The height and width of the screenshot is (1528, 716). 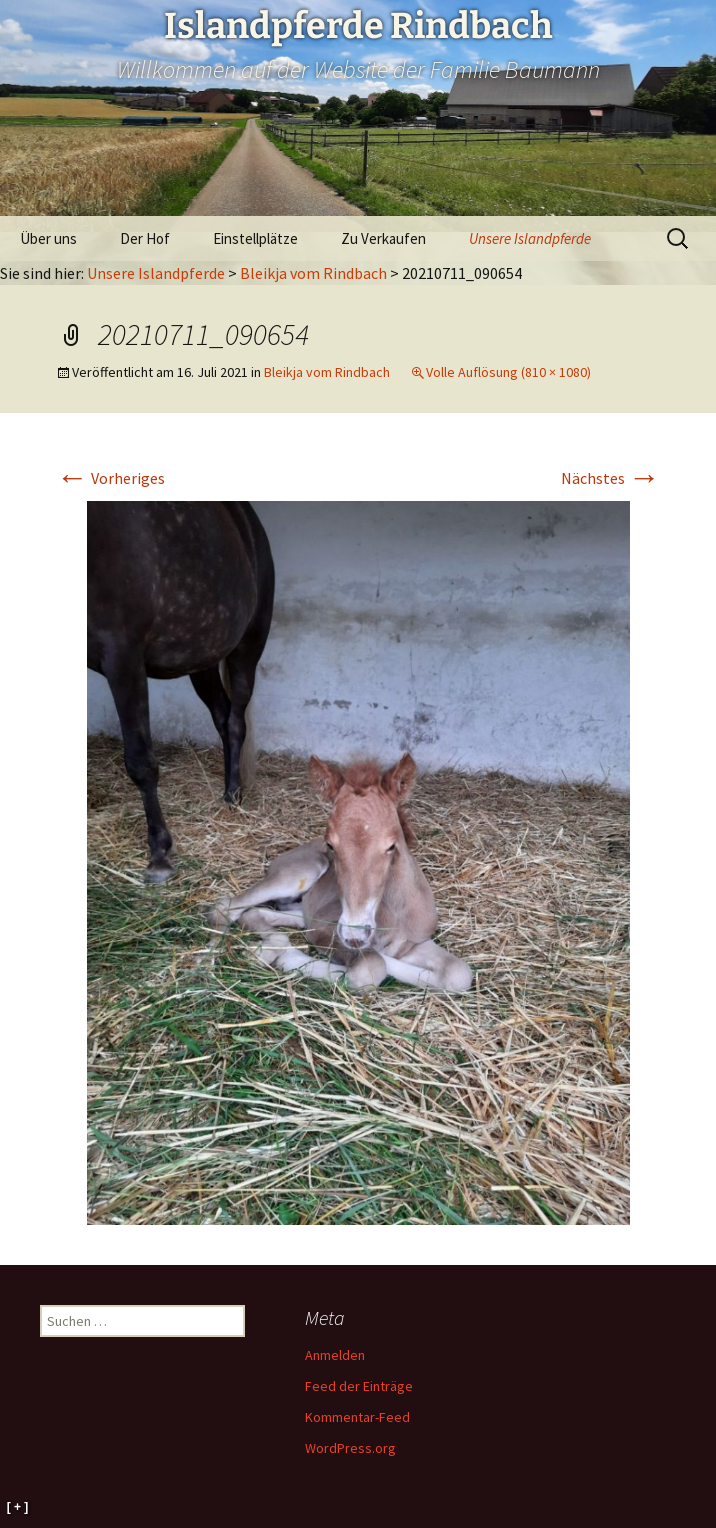 What do you see at coordinates (255, 238) in the screenshot?
I see `Einstellplätze` at bounding box center [255, 238].